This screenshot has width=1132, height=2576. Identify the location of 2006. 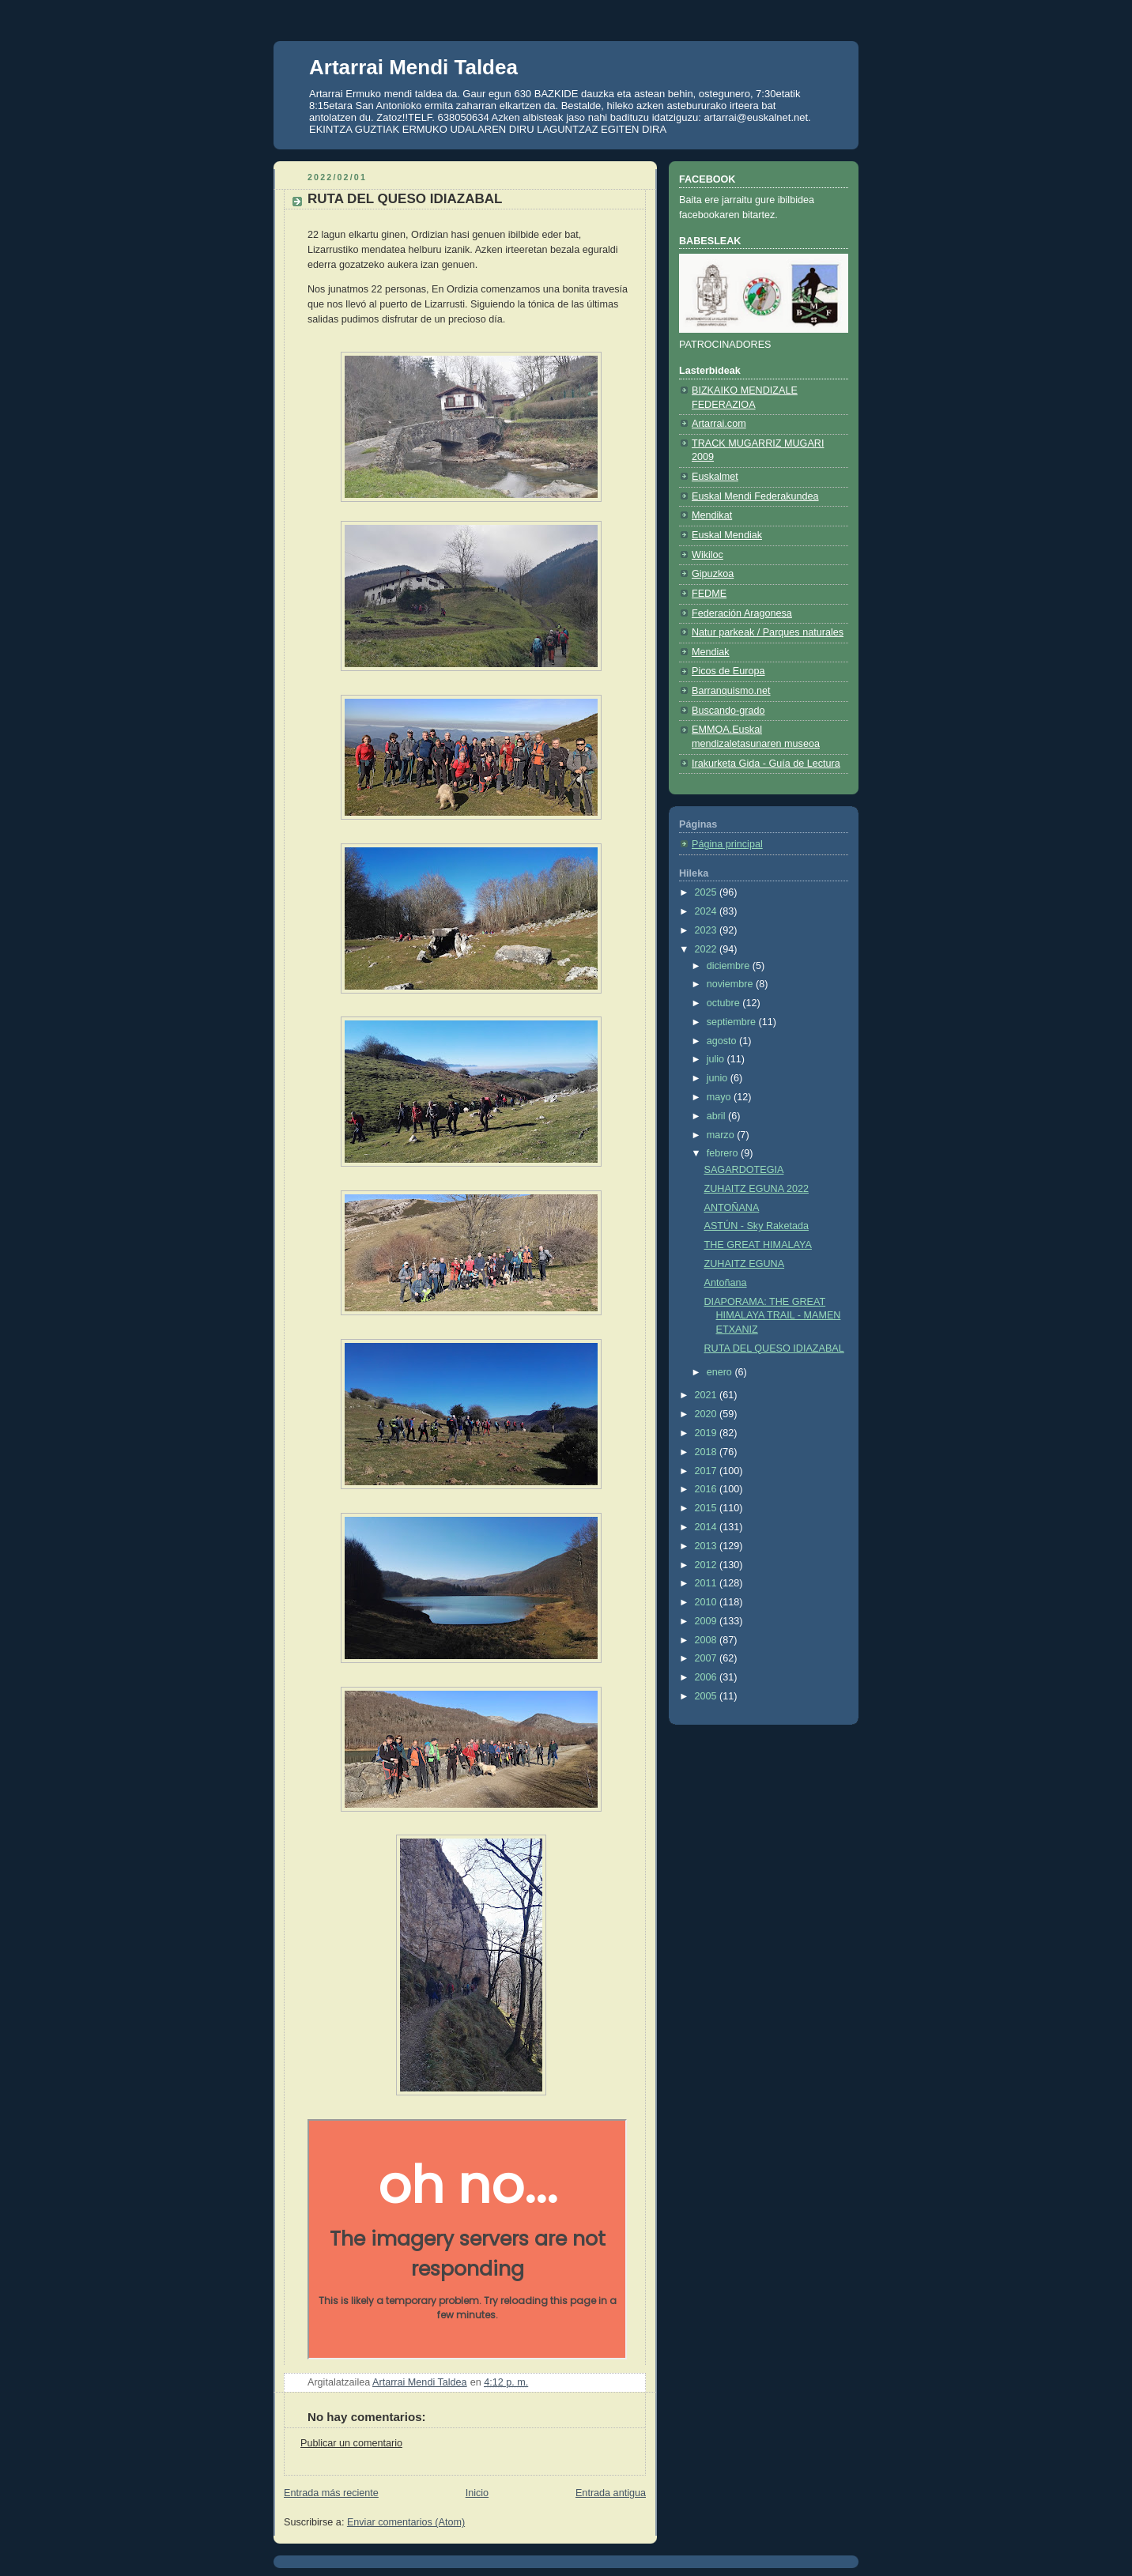
(707, 1677).